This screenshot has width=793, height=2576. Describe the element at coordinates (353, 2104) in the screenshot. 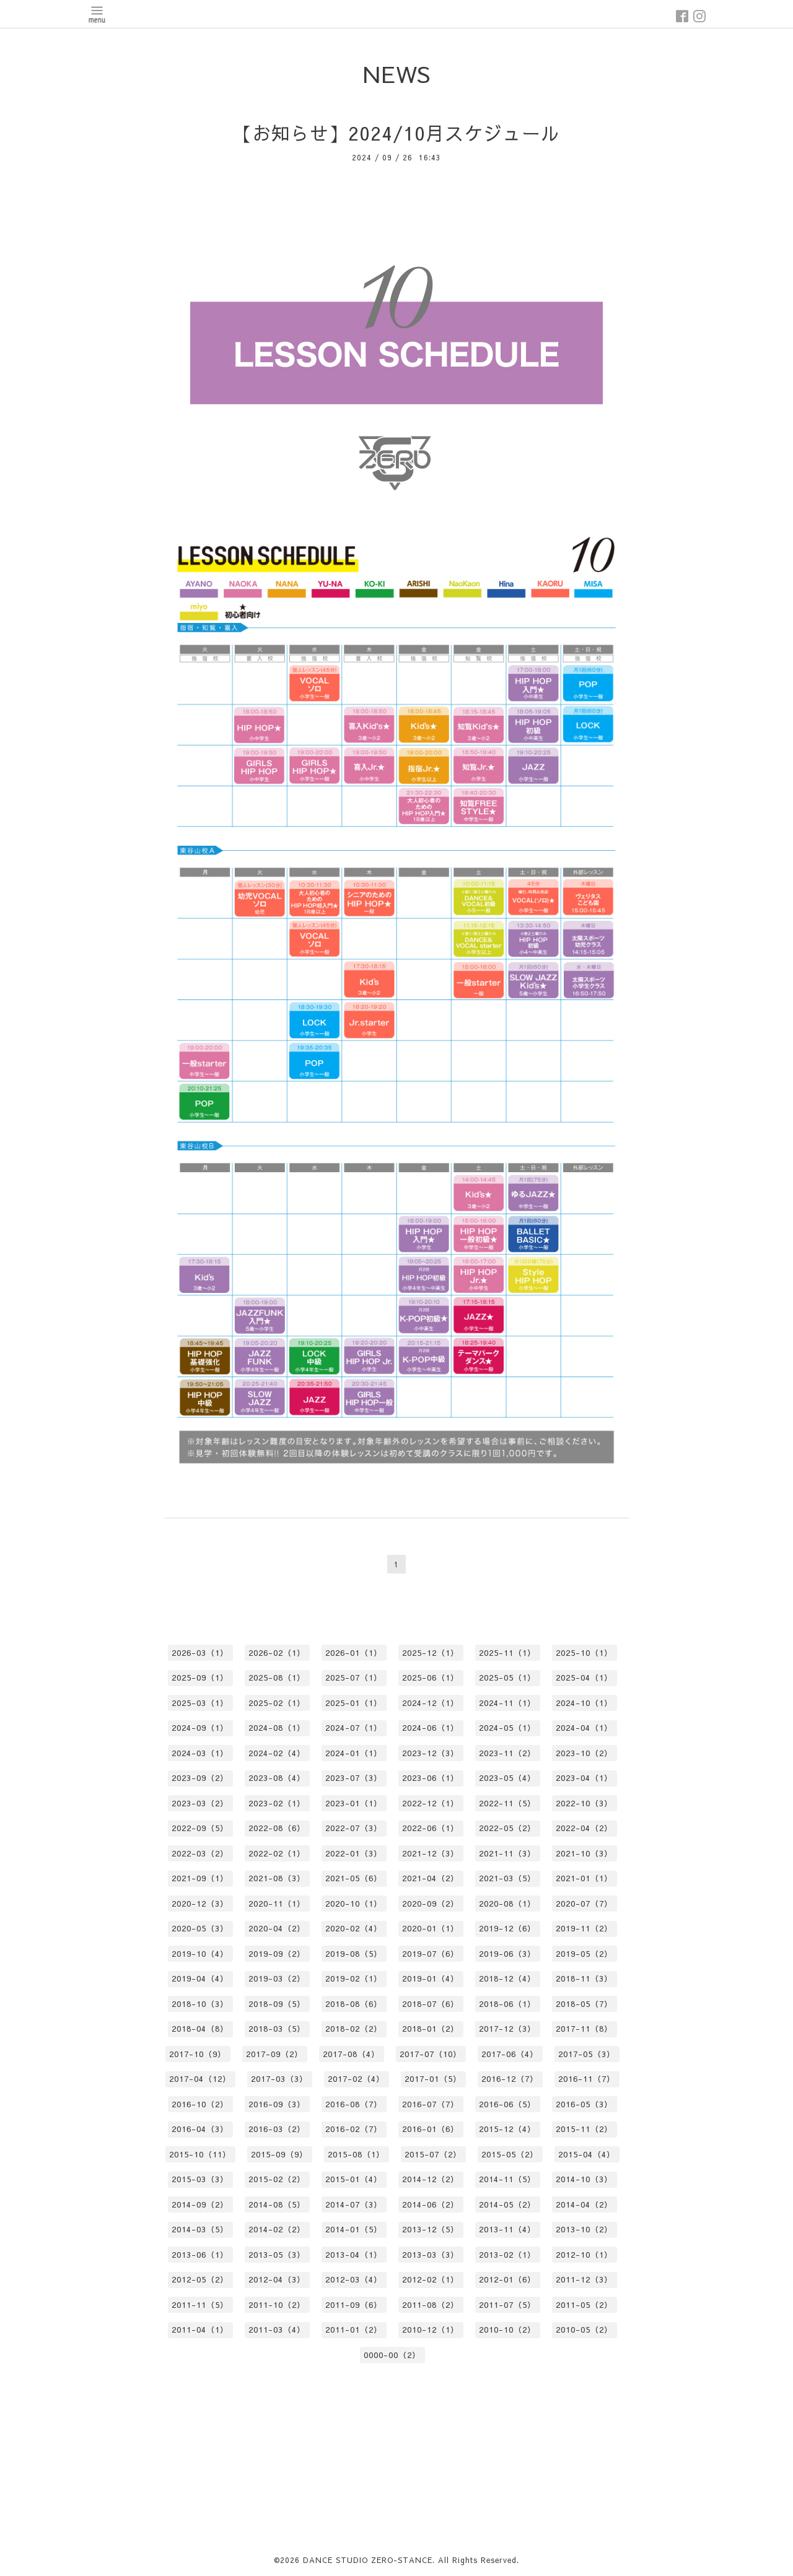

I see `2016-08（7）` at that location.